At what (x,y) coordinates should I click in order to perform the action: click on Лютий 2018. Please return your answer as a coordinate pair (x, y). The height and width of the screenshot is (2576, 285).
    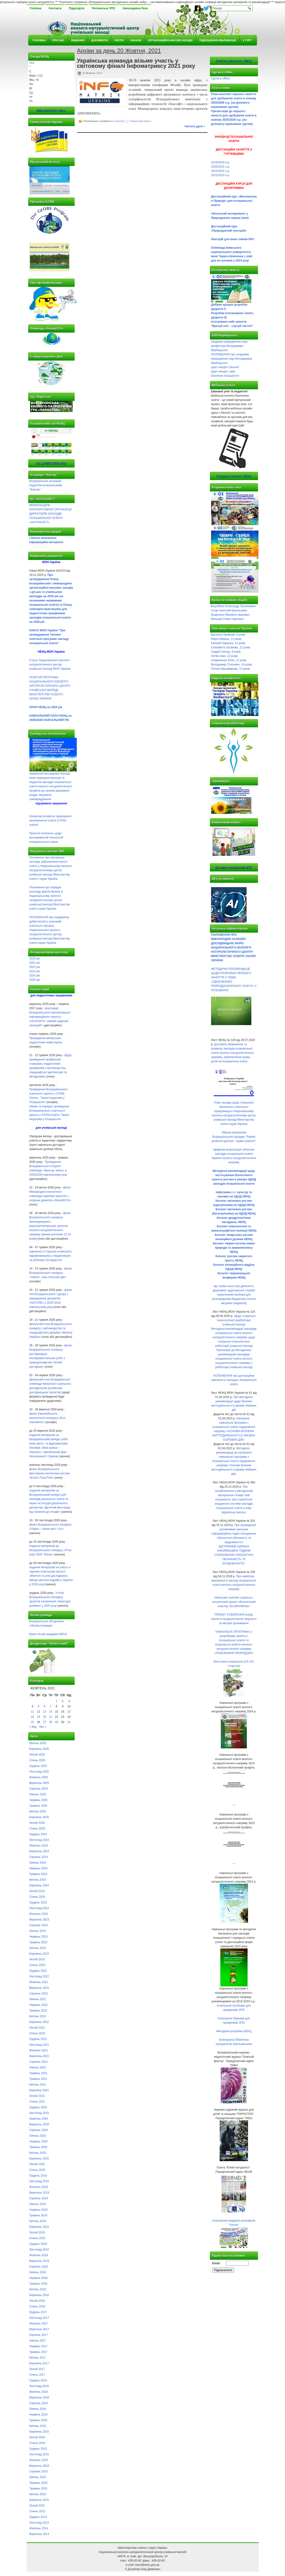
    Looking at the image, I should click on (37, 2300).